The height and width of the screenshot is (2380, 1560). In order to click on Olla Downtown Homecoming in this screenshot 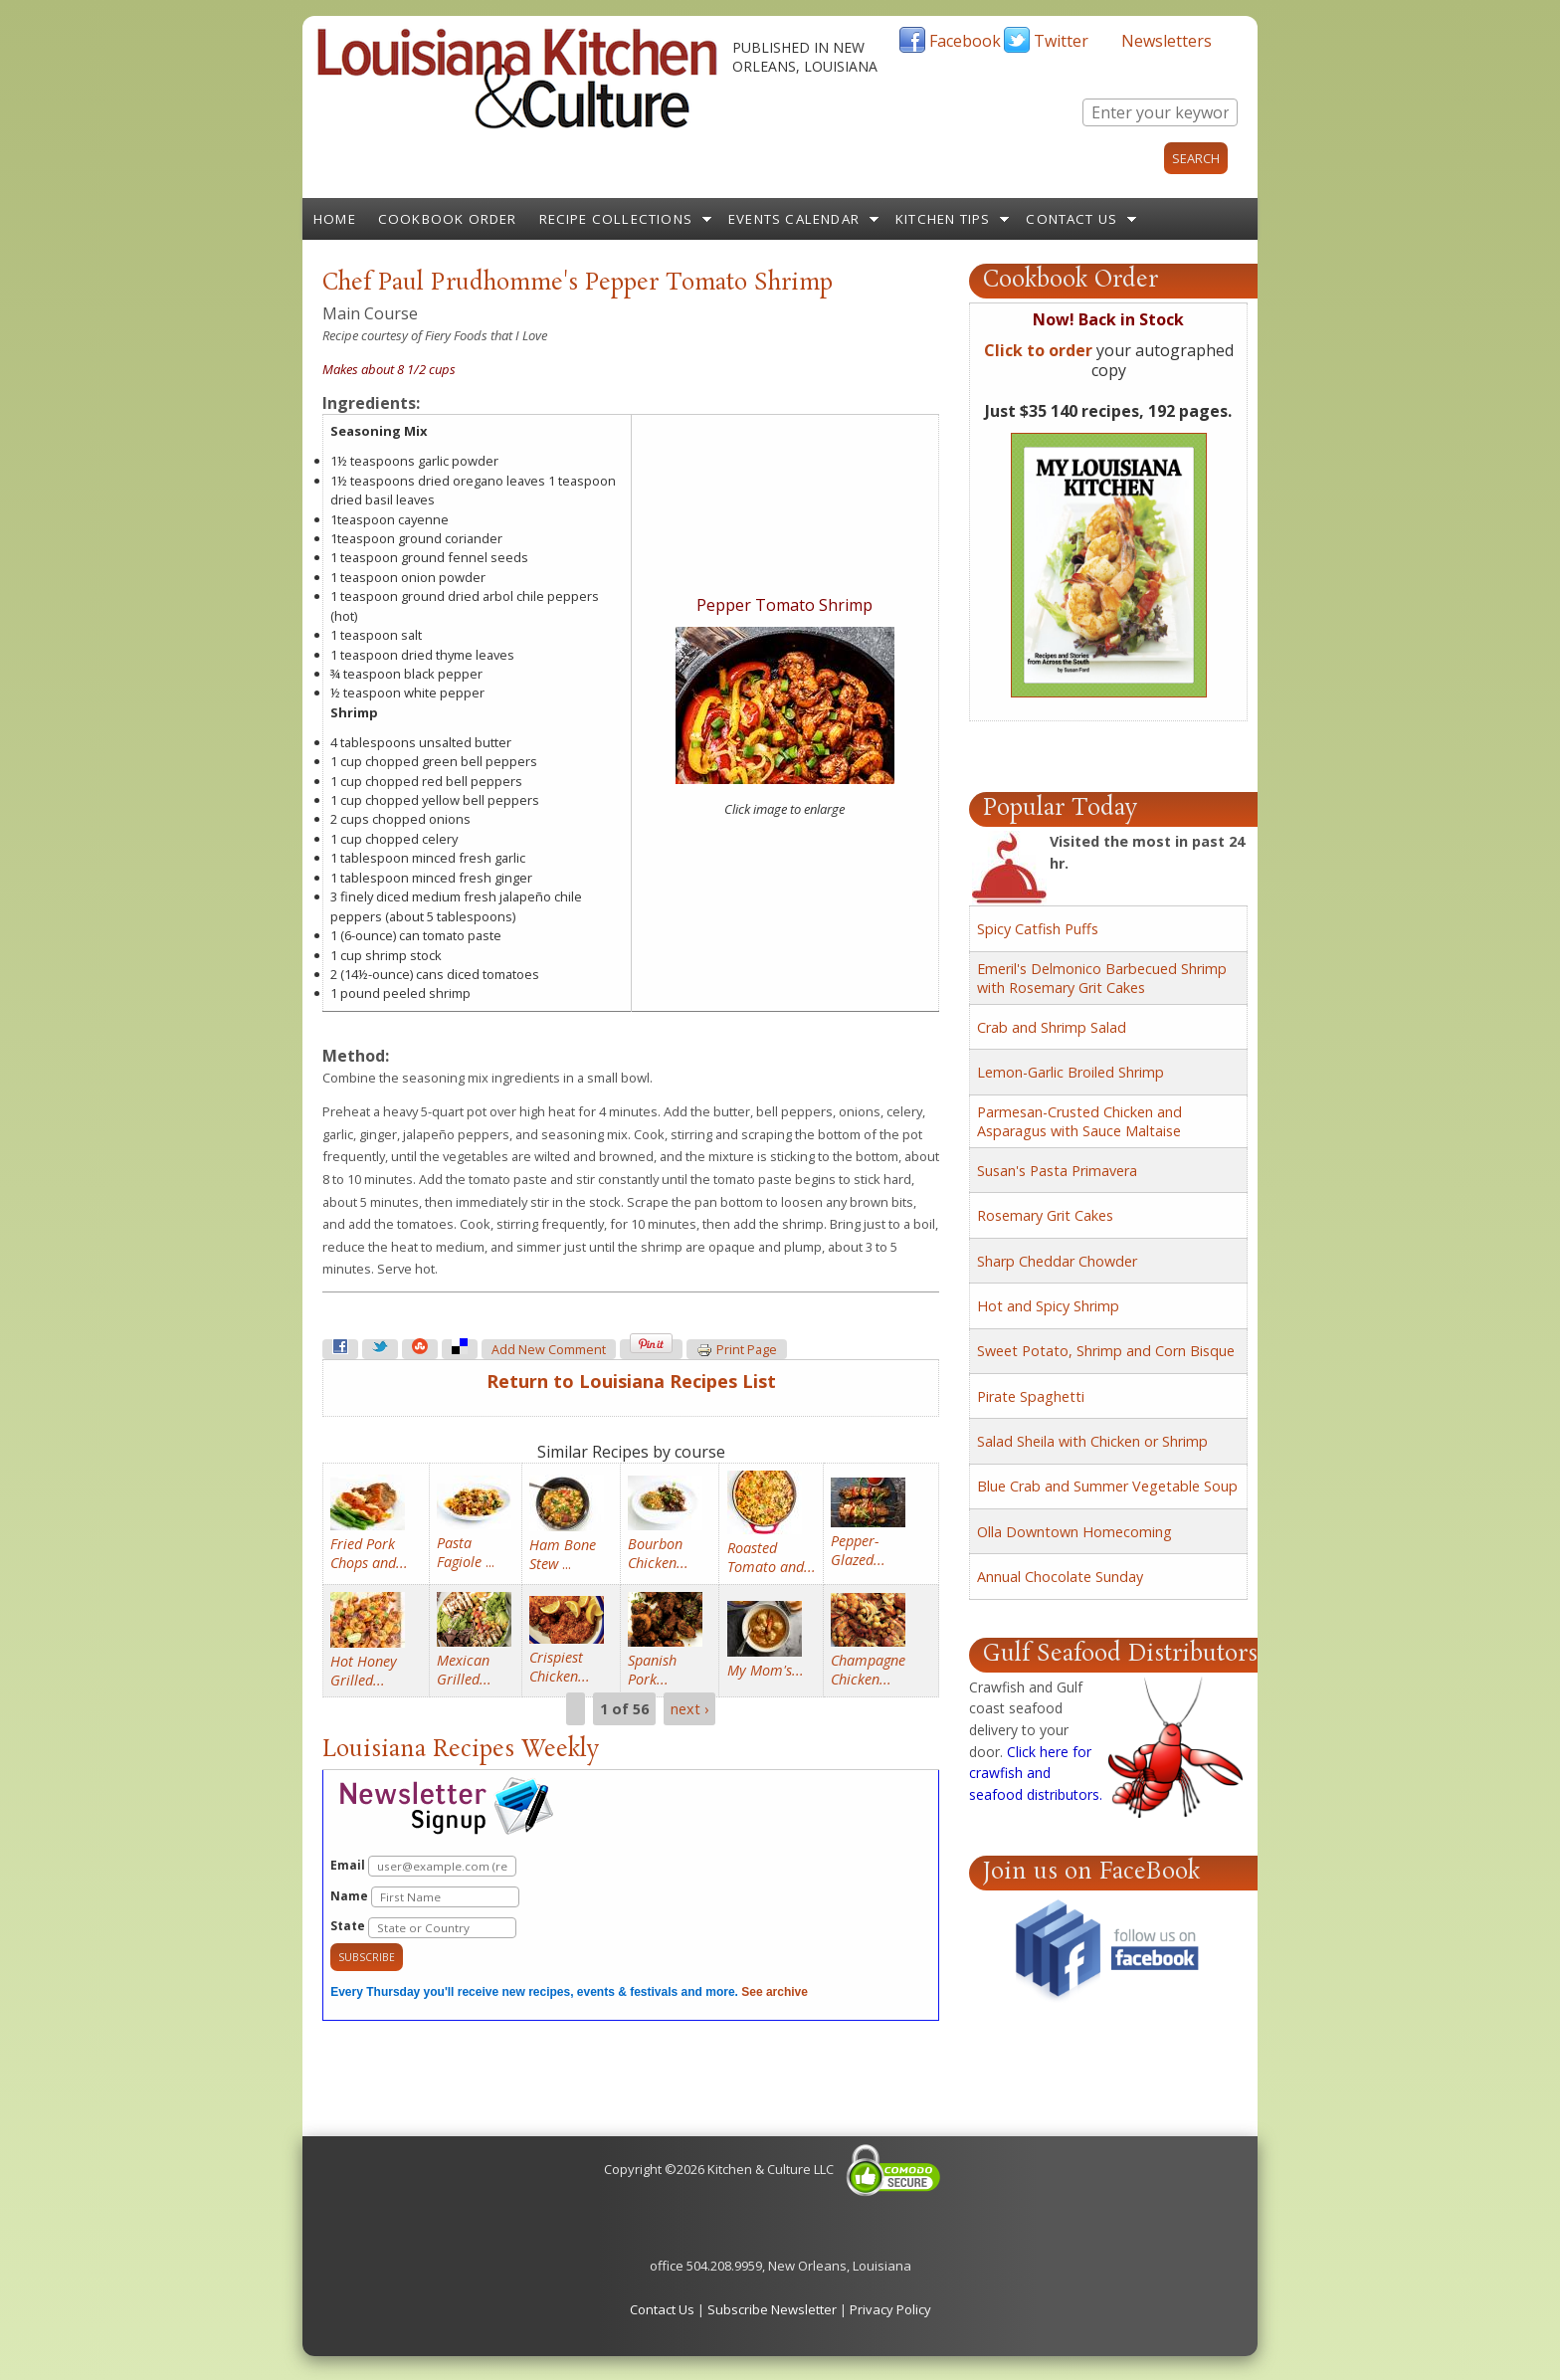, I will do `click(1074, 1531)`.